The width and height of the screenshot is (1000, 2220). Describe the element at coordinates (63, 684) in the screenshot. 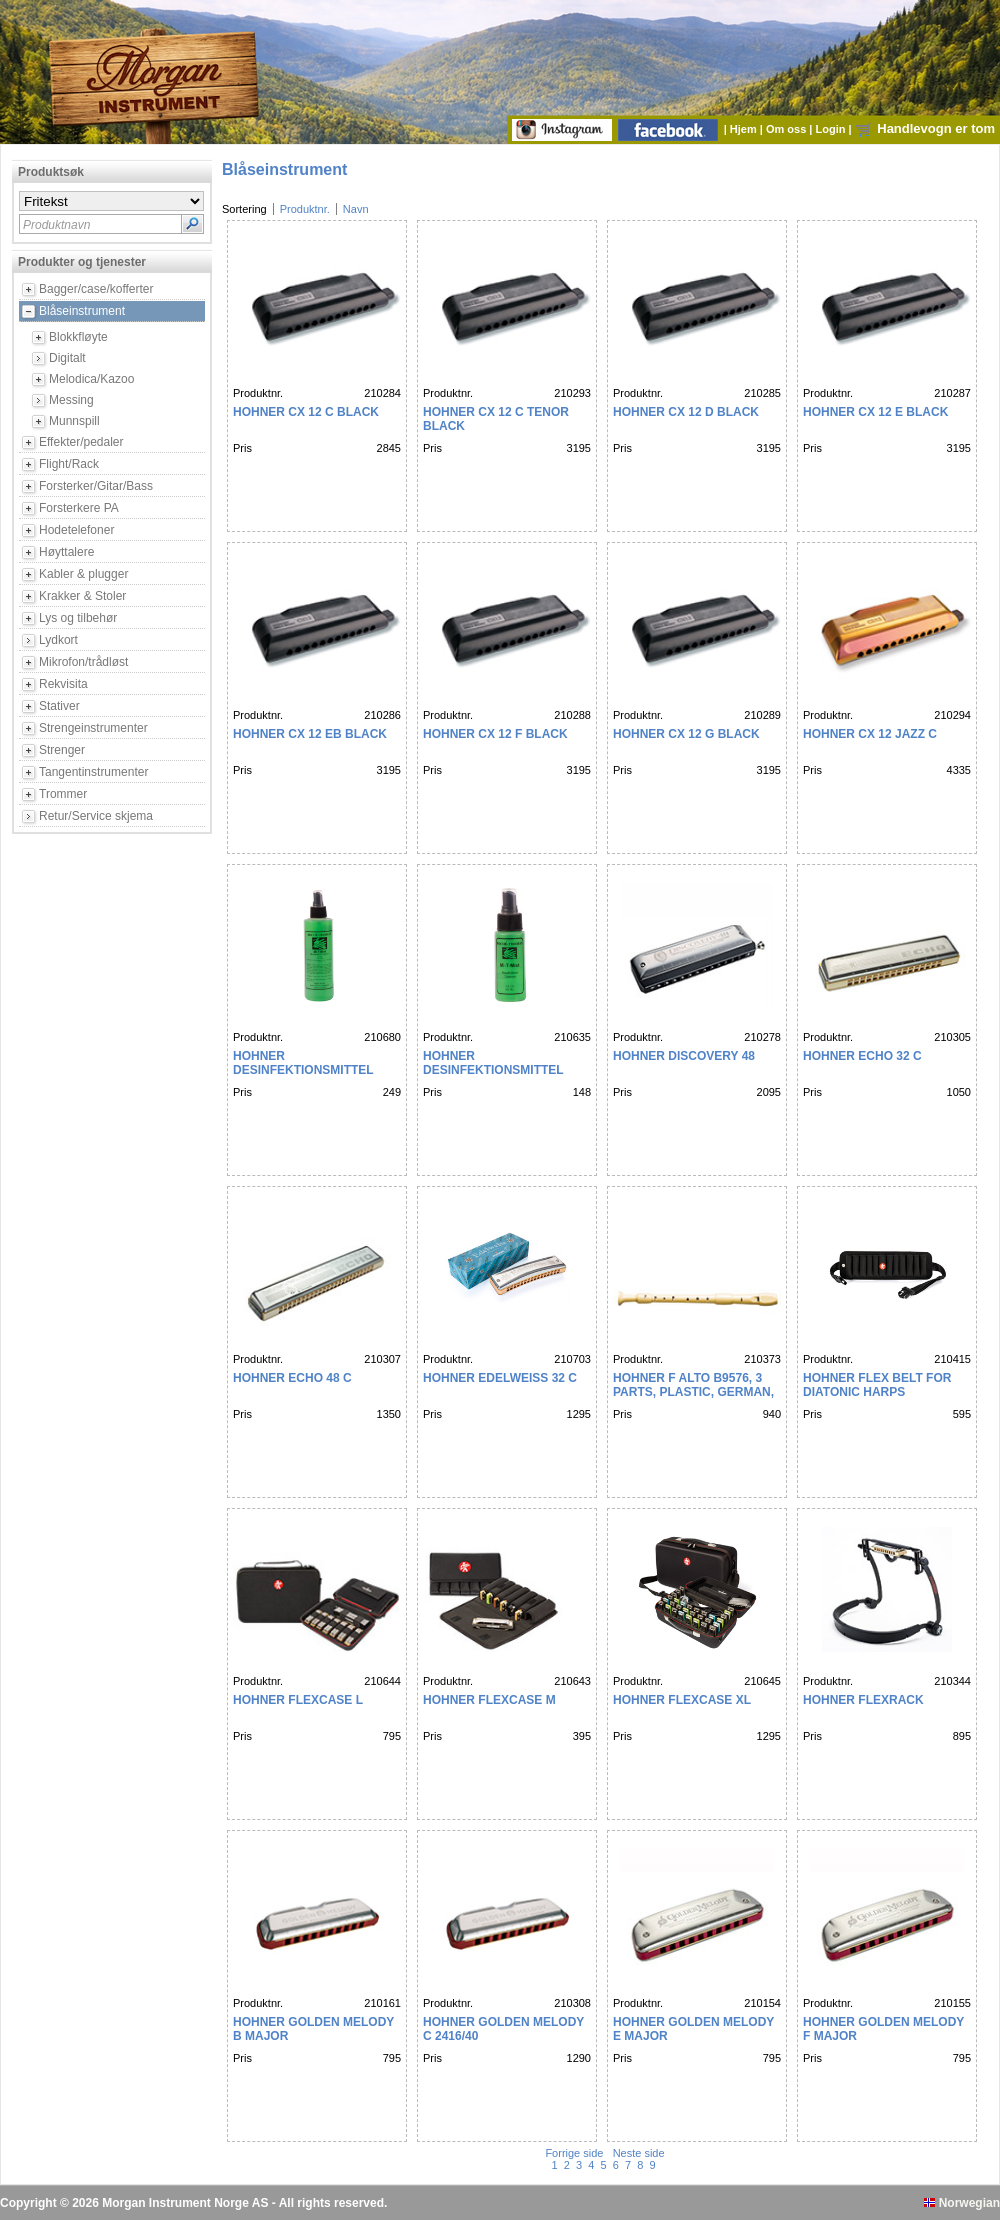

I see `Rekvisita` at that location.